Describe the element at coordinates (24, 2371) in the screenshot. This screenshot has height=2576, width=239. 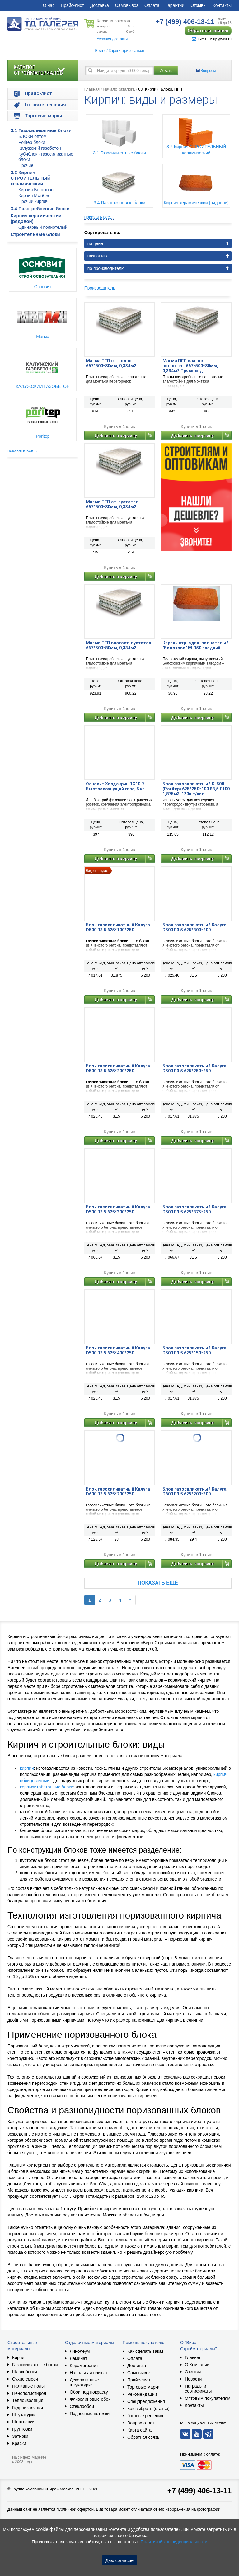
I see `Шлакоблоки` at that location.